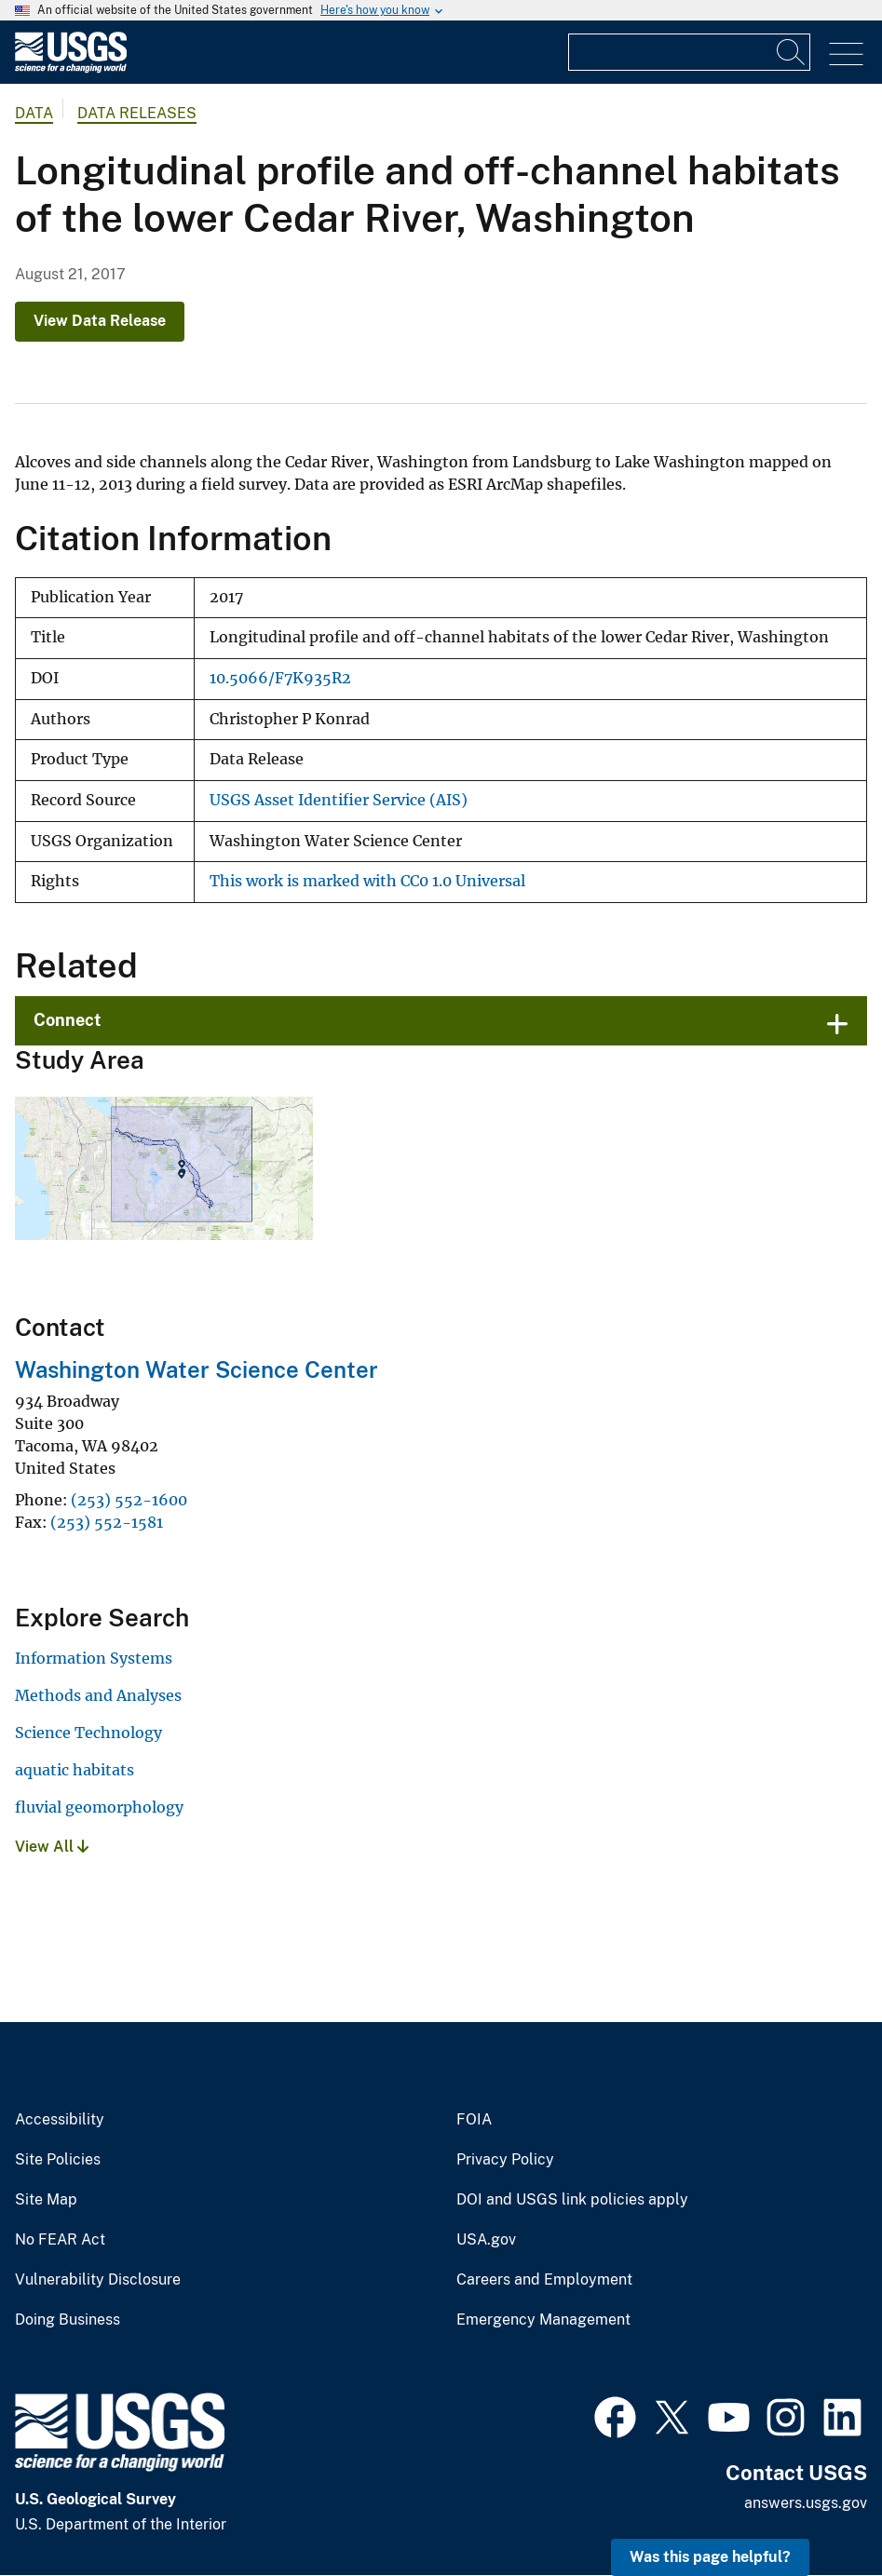 The image size is (882, 2576). I want to click on (253) 552-1600, so click(129, 1499).